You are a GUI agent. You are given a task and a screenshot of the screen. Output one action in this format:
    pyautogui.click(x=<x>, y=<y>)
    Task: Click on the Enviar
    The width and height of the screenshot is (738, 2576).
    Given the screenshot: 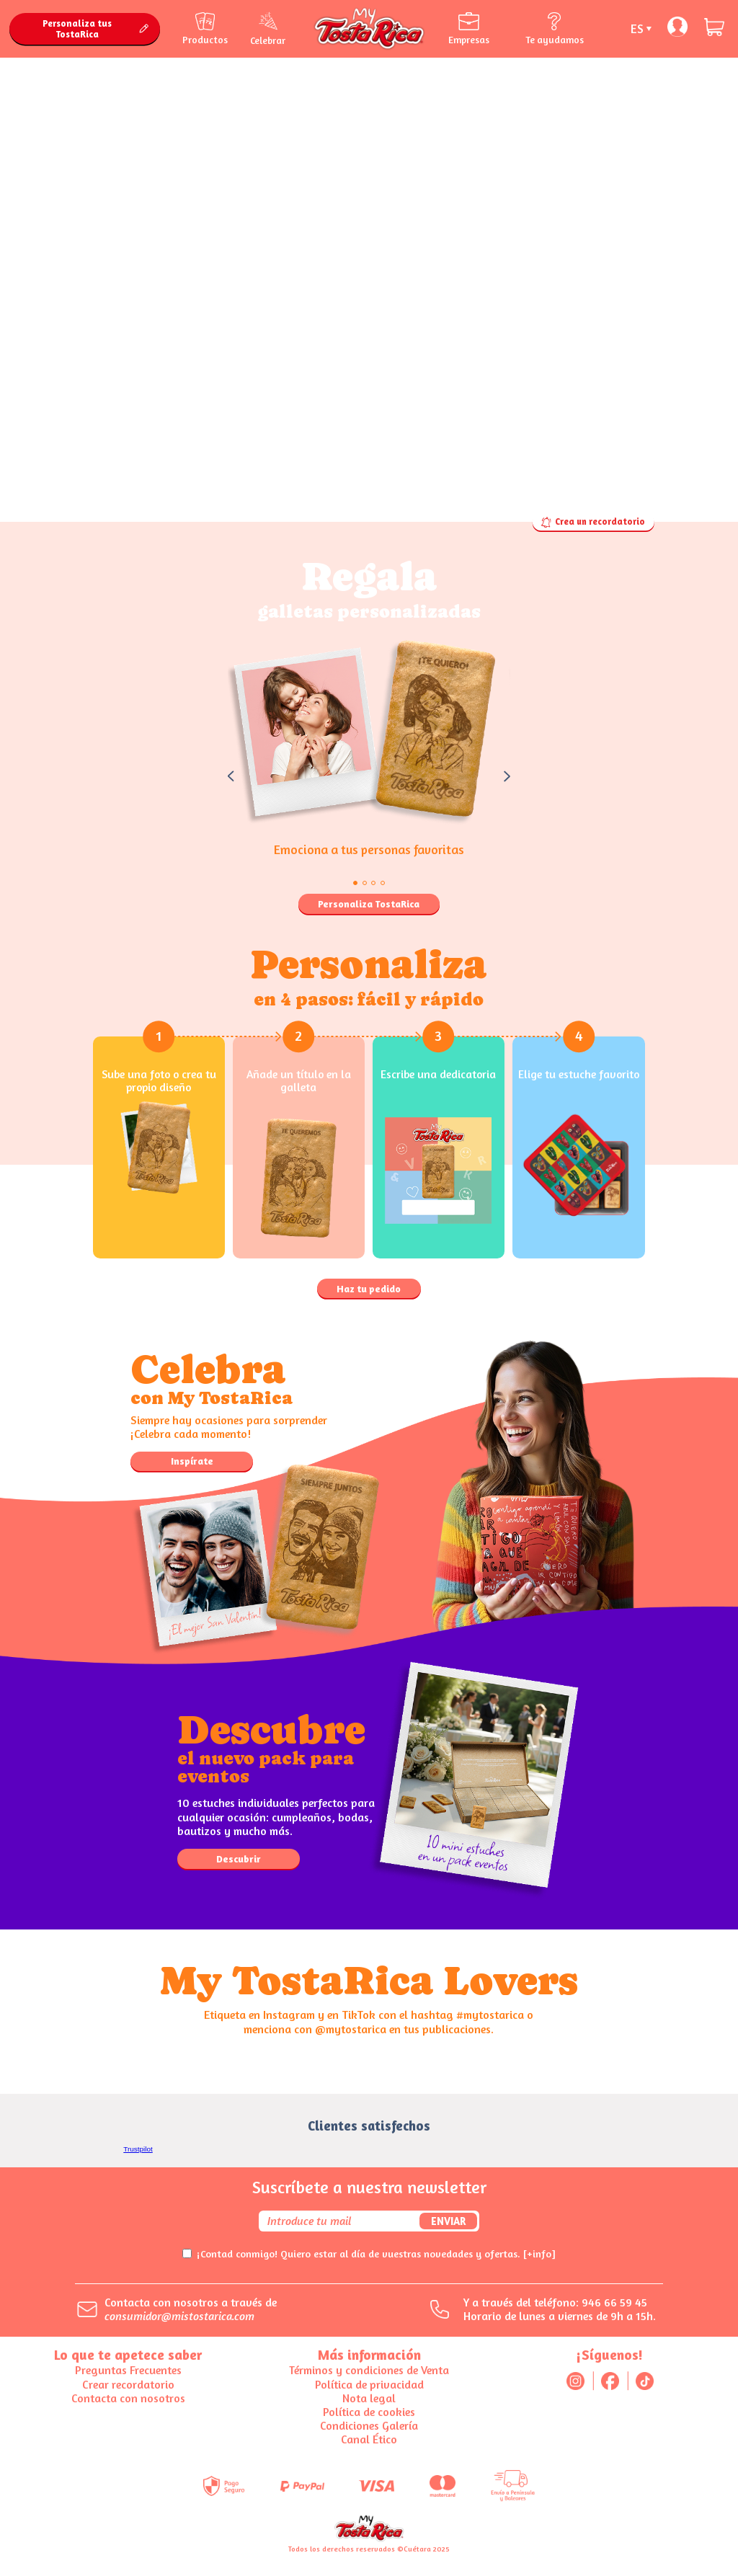 What is the action you would take?
    pyautogui.click(x=448, y=2221)
    